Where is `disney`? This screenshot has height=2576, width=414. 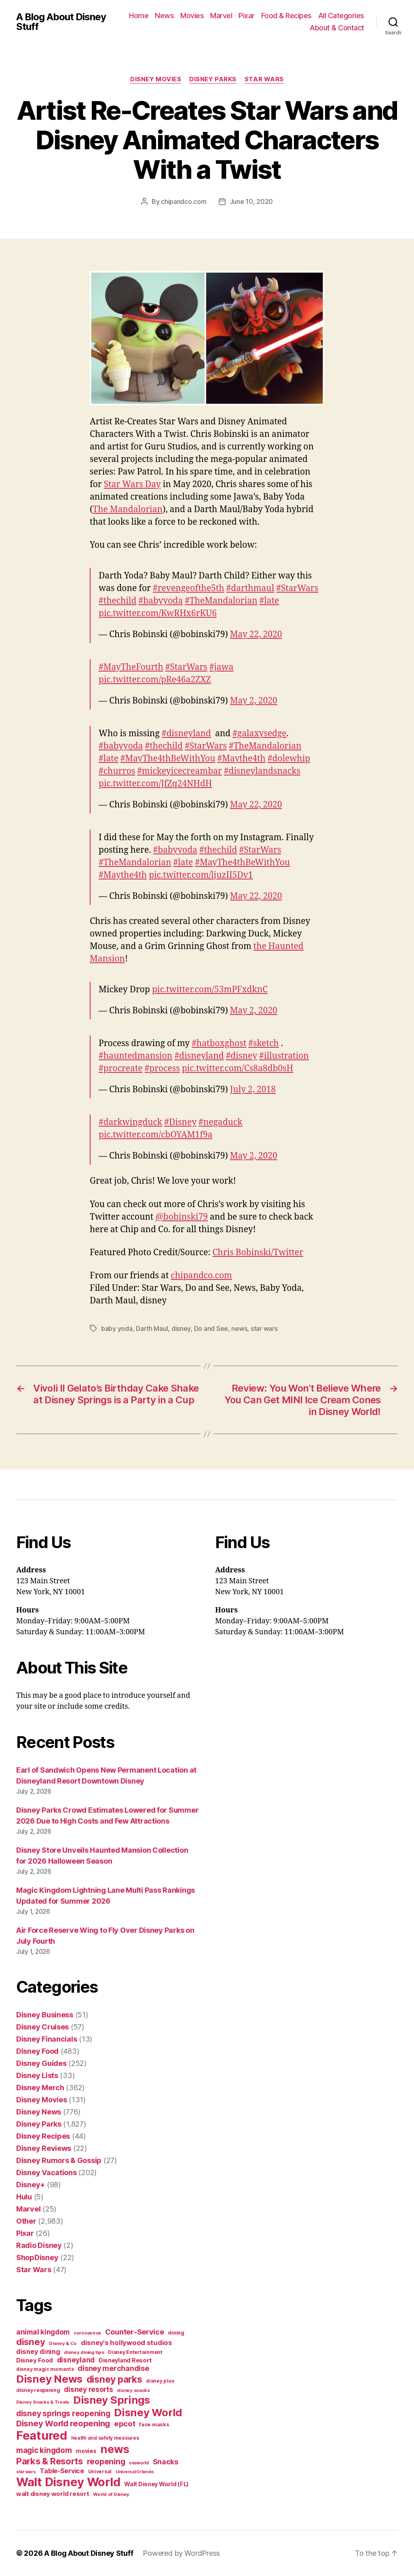
disney is located at coordinates (180, 1328).